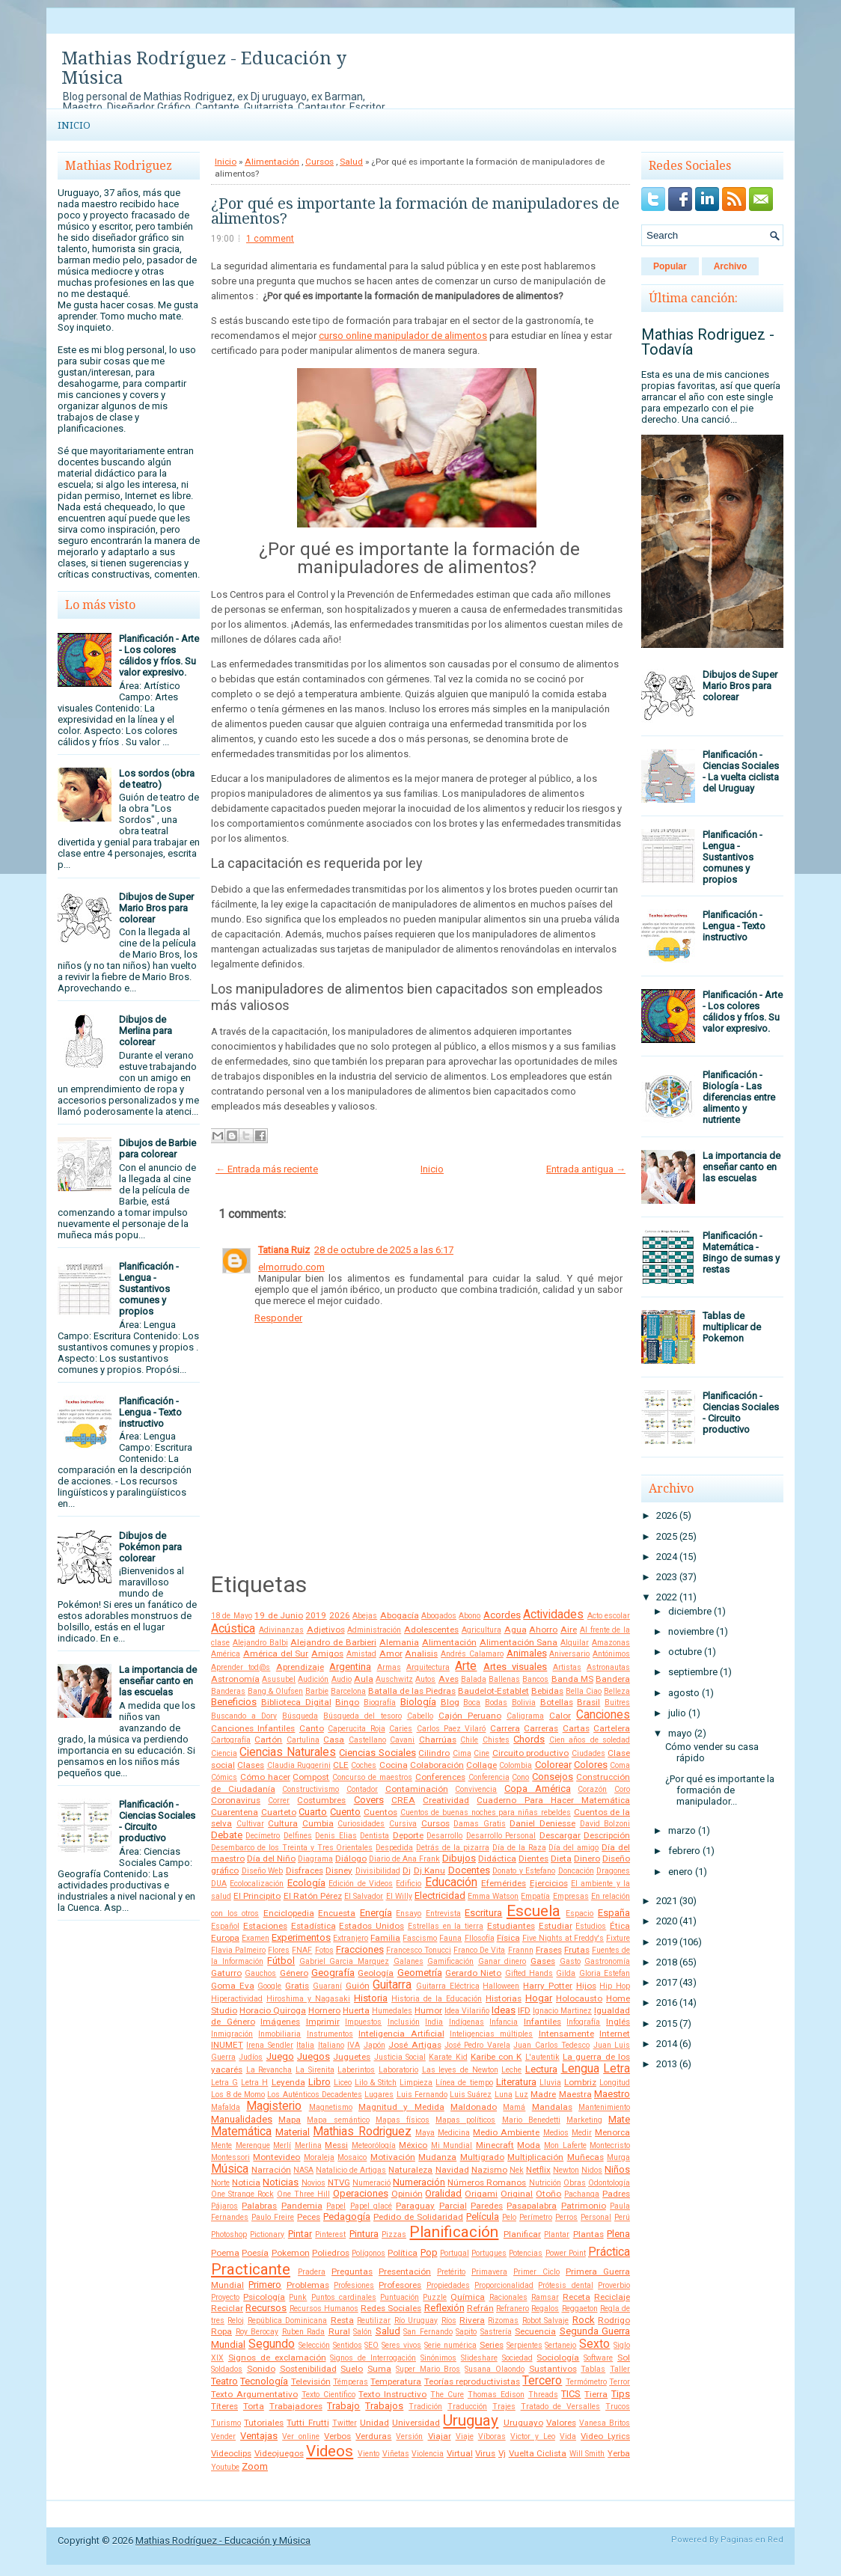 Image resolution: width=841 pixels, height=2576 pixels. Describe the element at coordinates (515, 1765) in the screenshot. I see `Colombia` at that location.